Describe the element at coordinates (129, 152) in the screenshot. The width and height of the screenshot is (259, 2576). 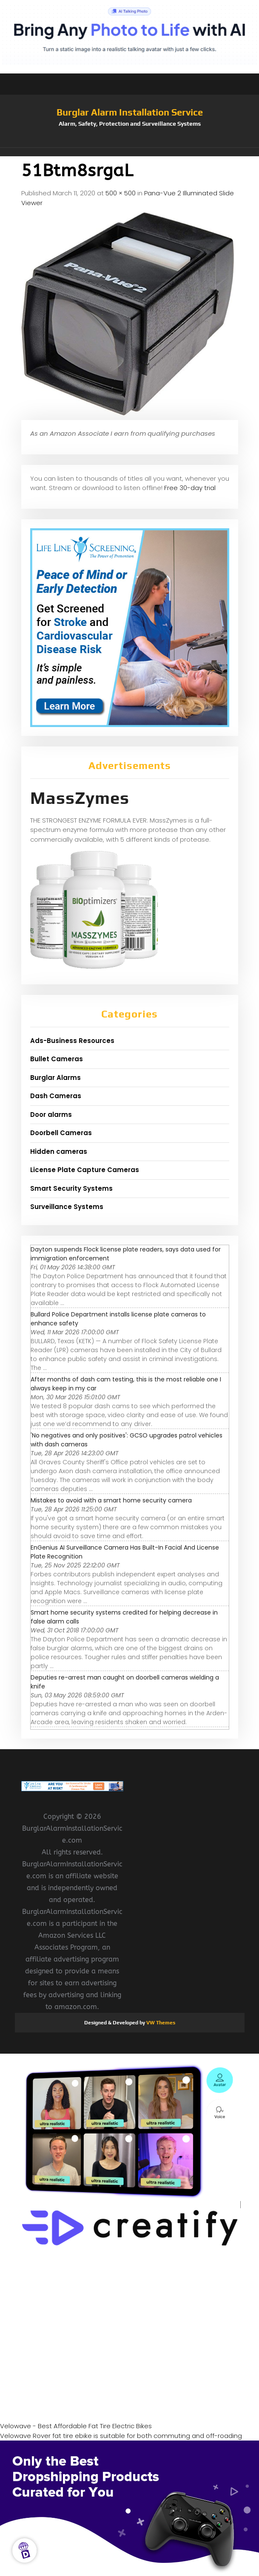
I see `[button]` at that location.